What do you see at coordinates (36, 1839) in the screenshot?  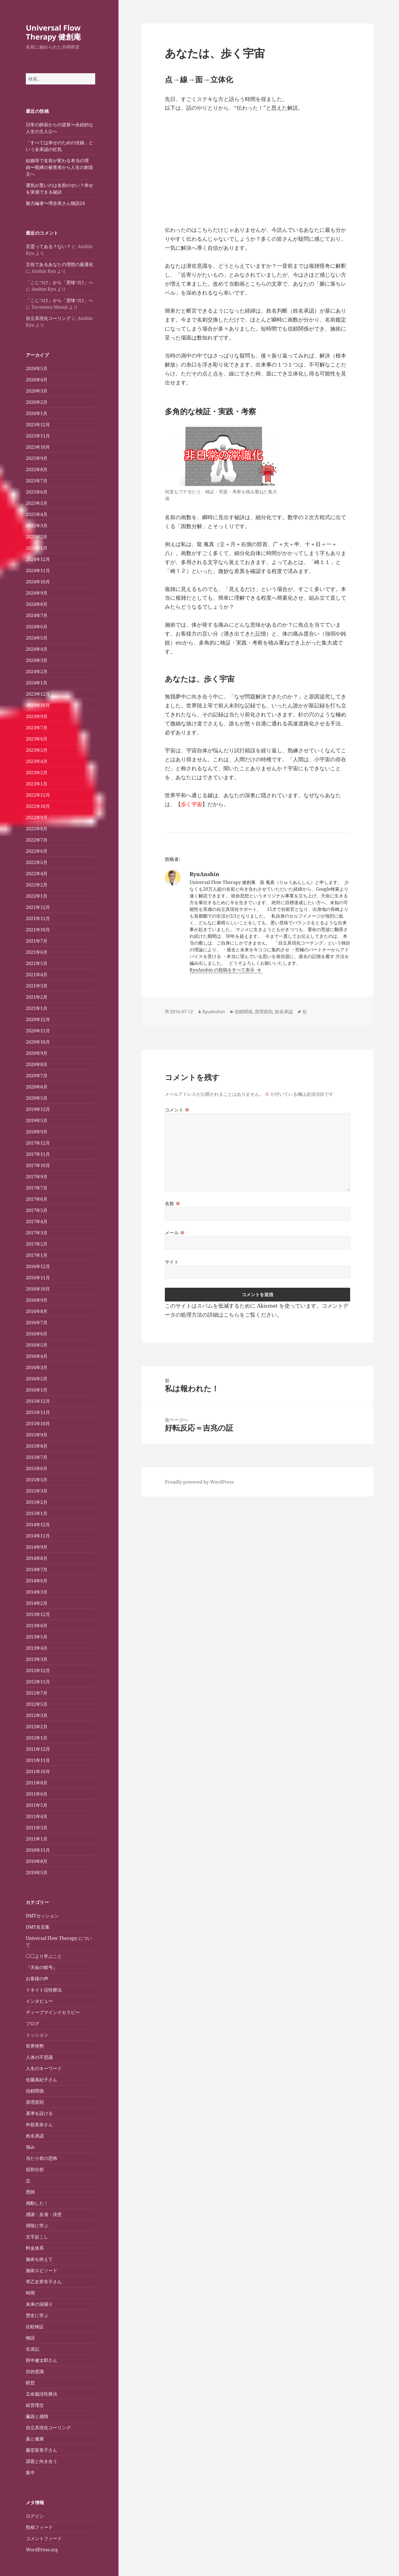 I see `2011年1月` at bounding box center [36, 1839].